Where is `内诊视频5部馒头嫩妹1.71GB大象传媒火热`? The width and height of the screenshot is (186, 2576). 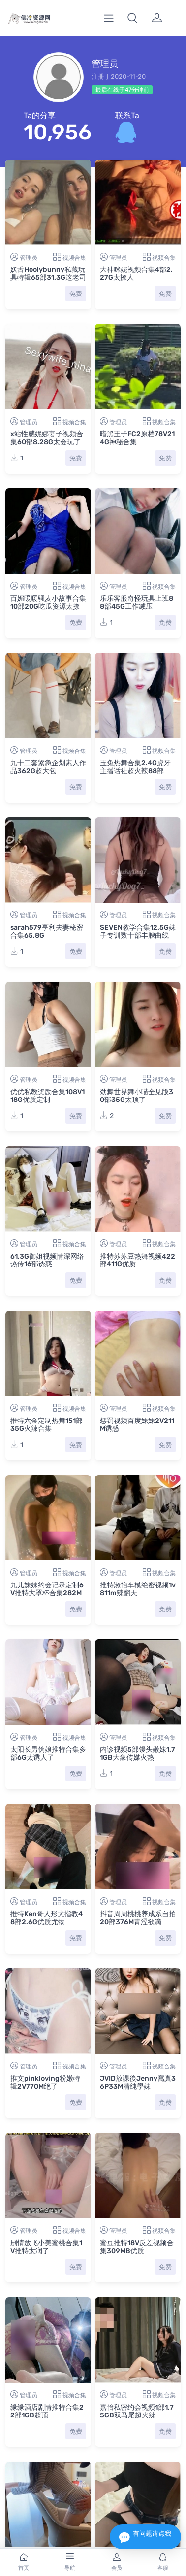
内诊视频5部馒头嫩妹1.71GB大象传媒火热 is located at coordinates (137, 1753).